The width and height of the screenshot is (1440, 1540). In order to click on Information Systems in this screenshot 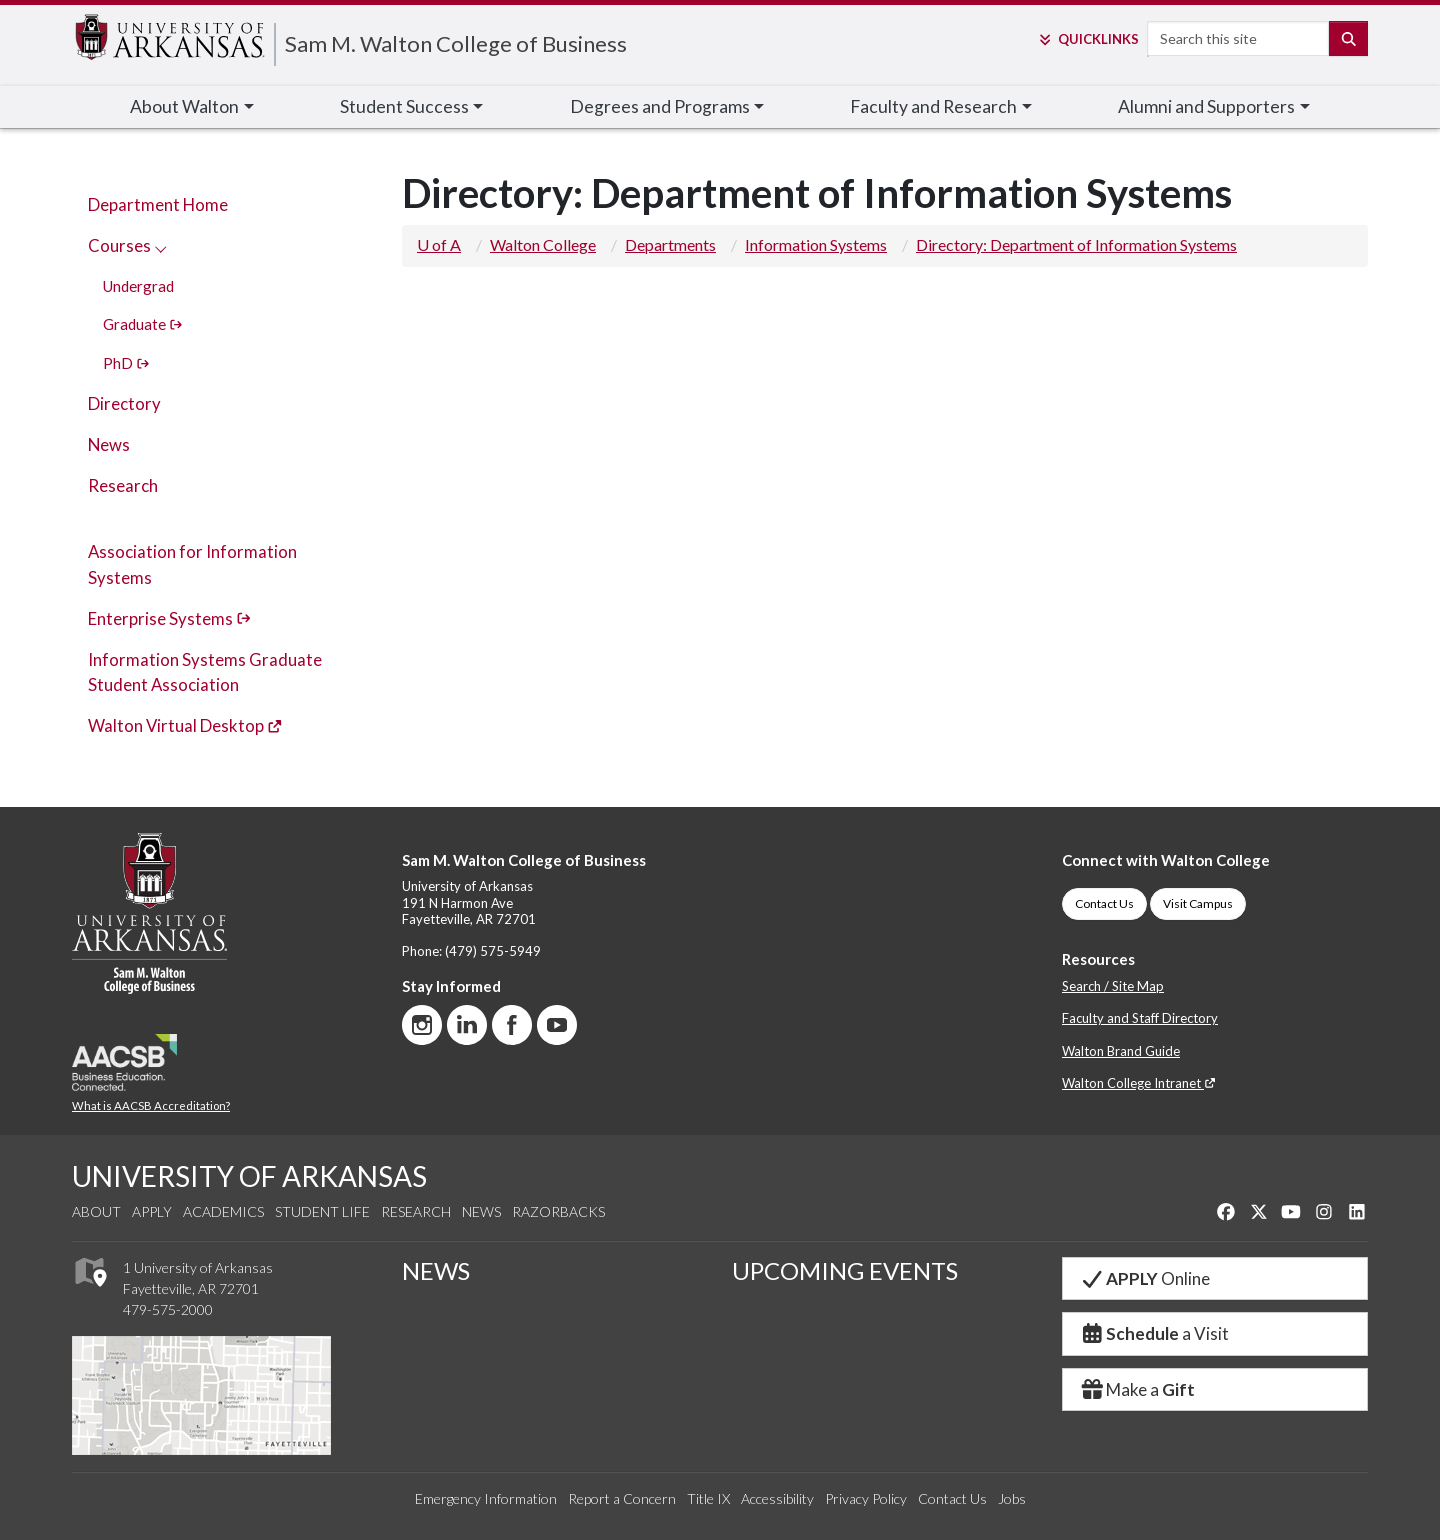, I will do `click(816, 244)`.